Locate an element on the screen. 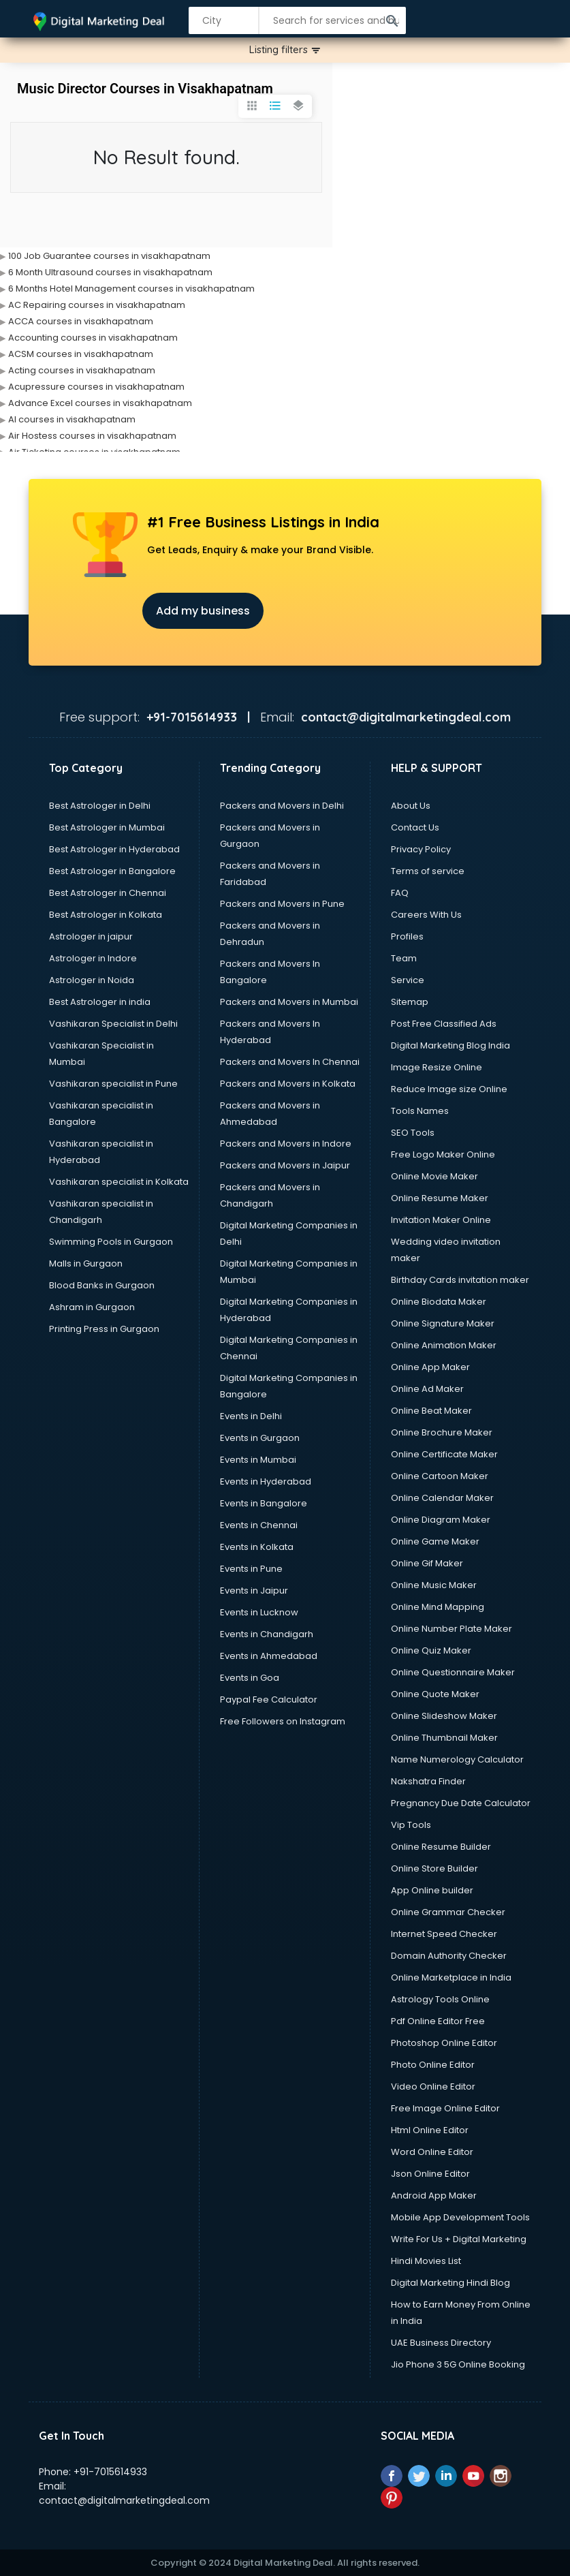 The height and width of the screenshot is (2576, 570). Birthday Cards invitation maker is located at coordinates (460, 1279).